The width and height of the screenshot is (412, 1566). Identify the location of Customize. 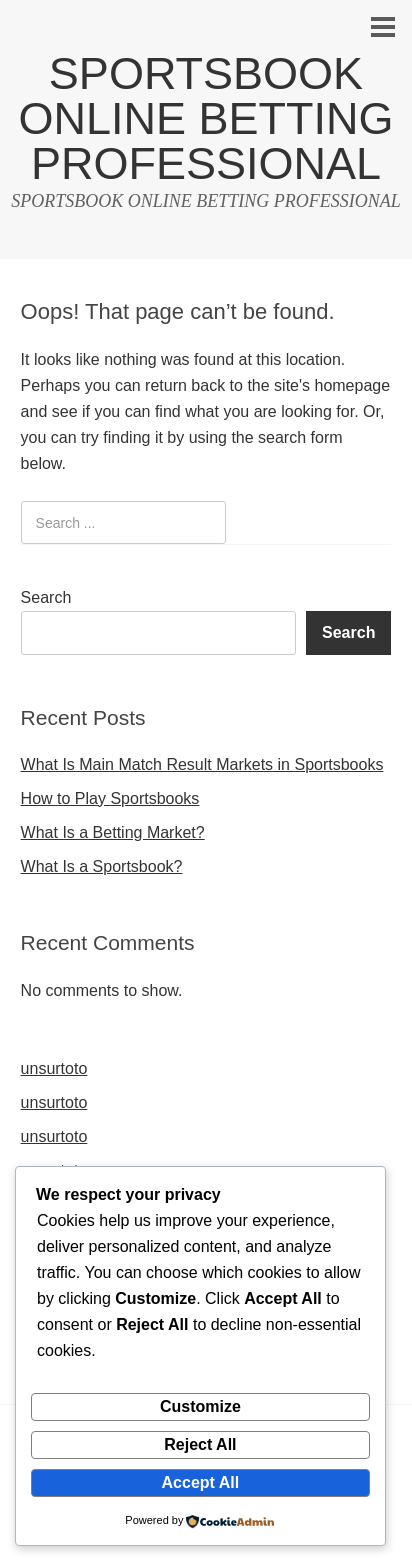
(200, 1406).